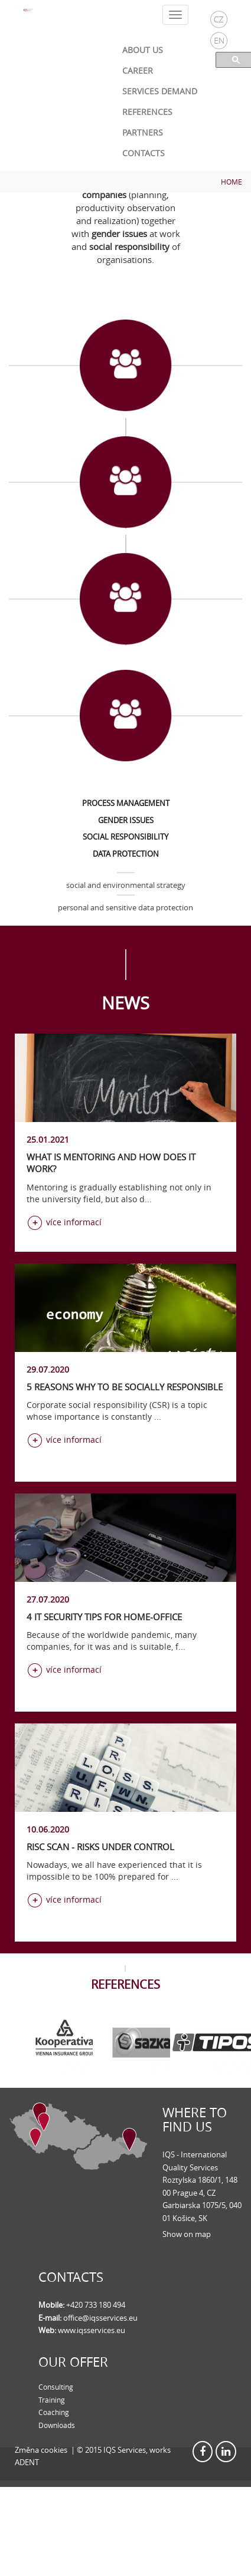 The width and height of the screenshot is (251, 2576). What do you see at coordinates (74, 1222) in the screenshot?
I see `více informací` at bounding box center [74, 1222].